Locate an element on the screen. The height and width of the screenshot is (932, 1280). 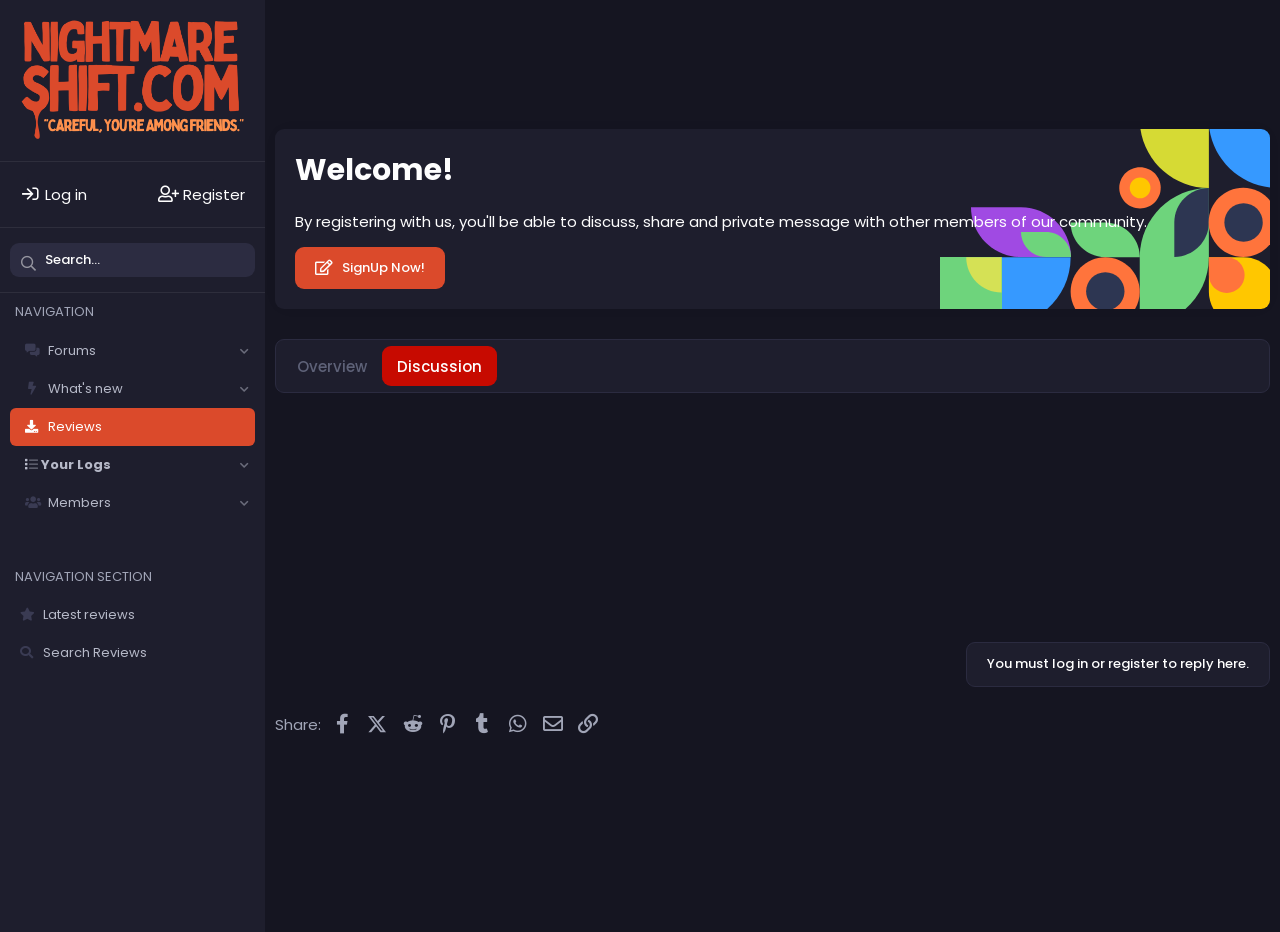
Solfège - Core -- Dark is located at coordinates (361, 785).